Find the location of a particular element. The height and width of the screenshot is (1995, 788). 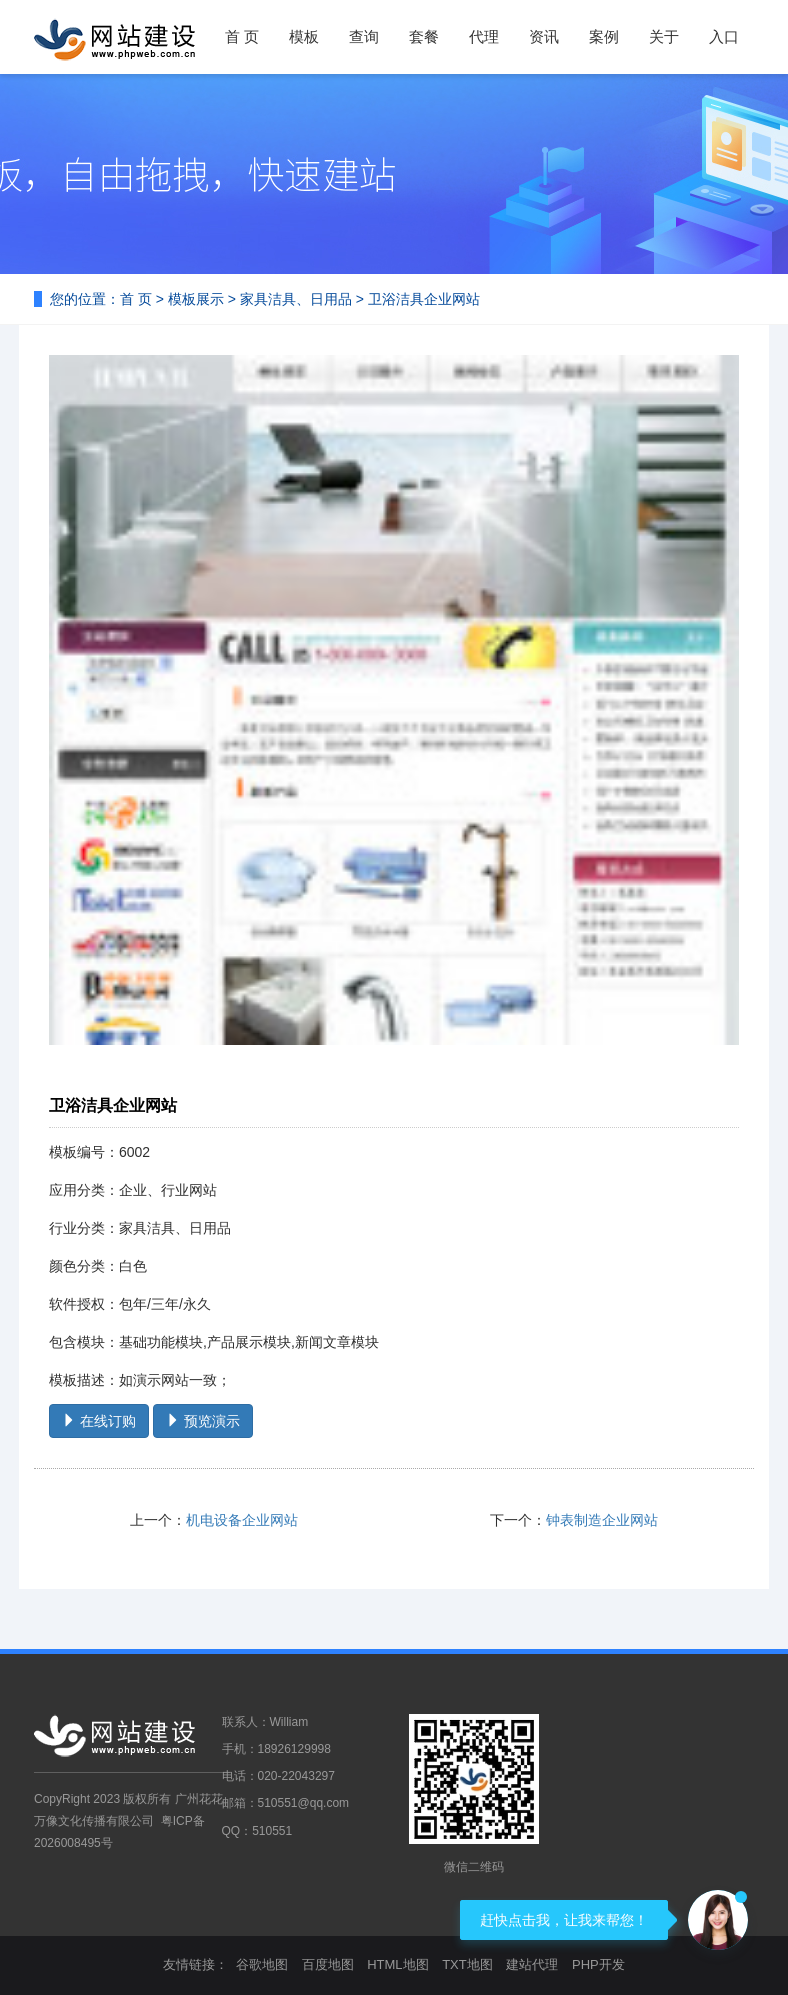

谷歌地图 is located at coordinates (262, 1964).